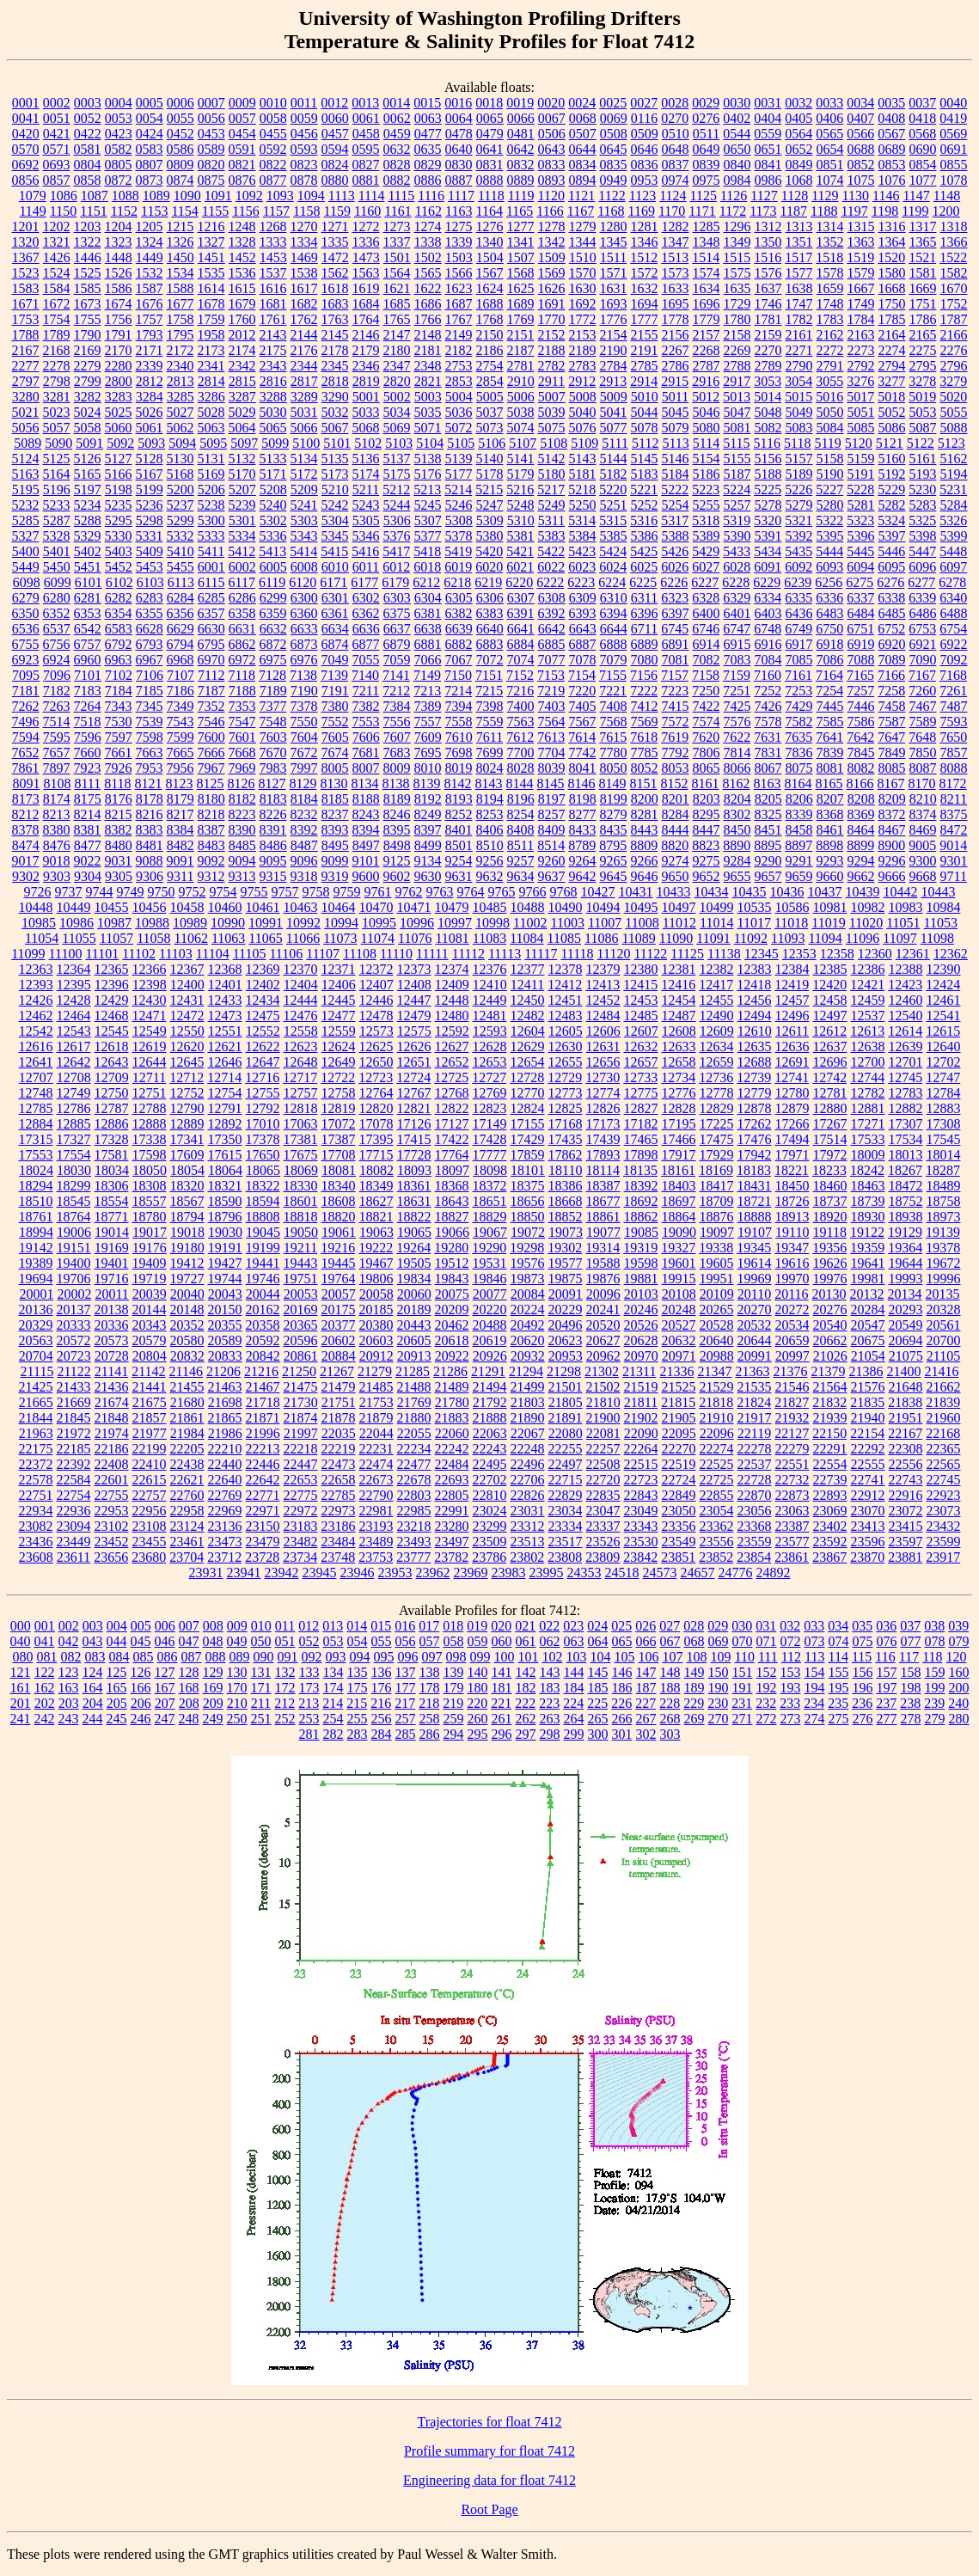 This screenshot has height=2576, width=979. Describe the element at coordinates (829, 133) in the screenshot. I see `0565` at that location.